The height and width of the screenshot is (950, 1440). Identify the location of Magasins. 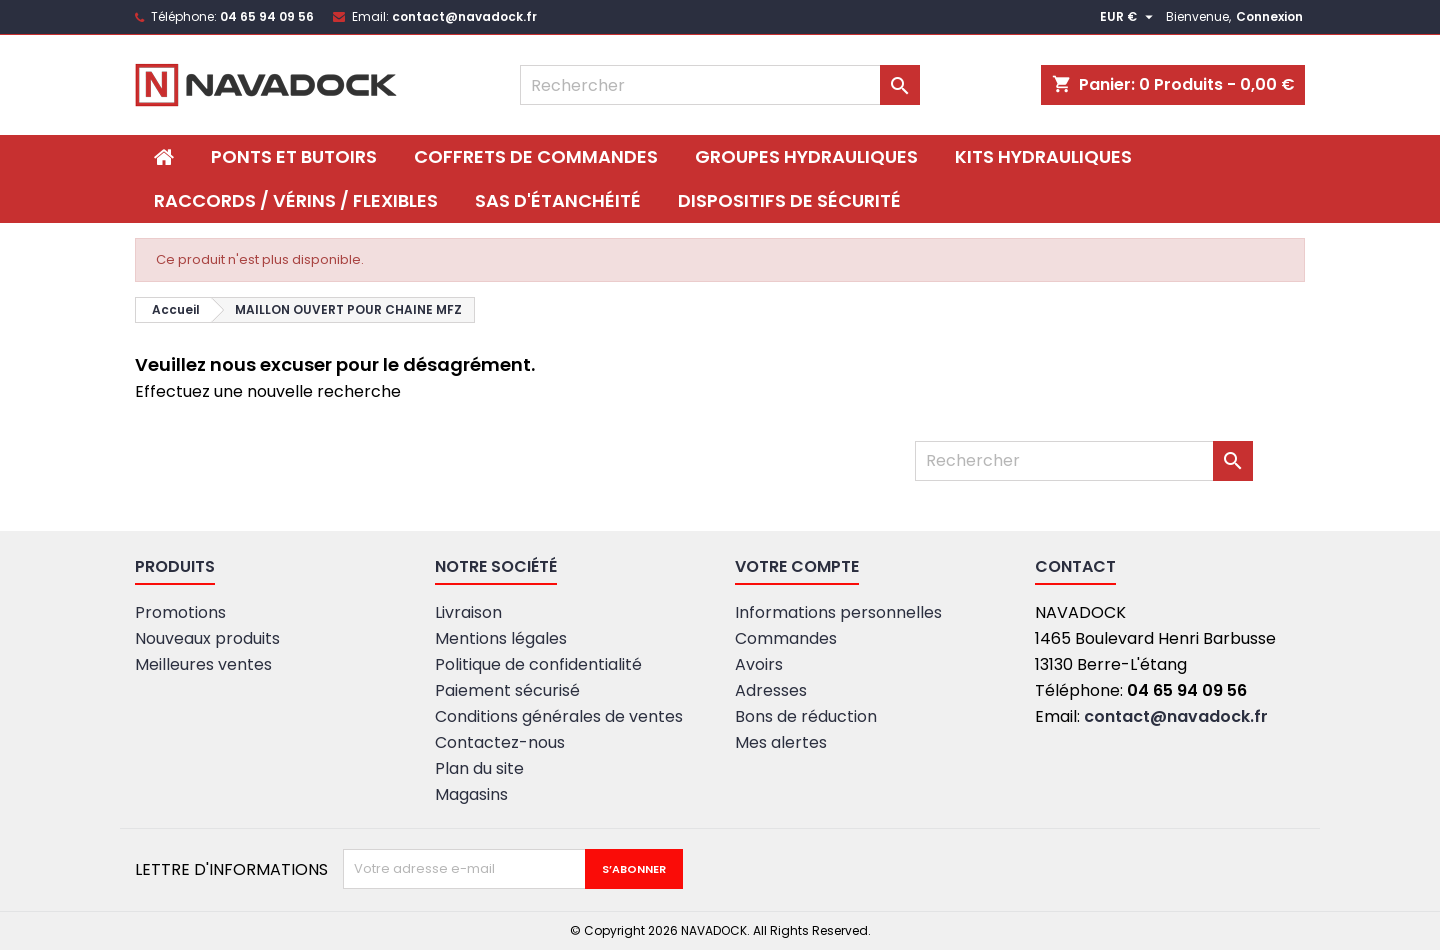
(471, 794).